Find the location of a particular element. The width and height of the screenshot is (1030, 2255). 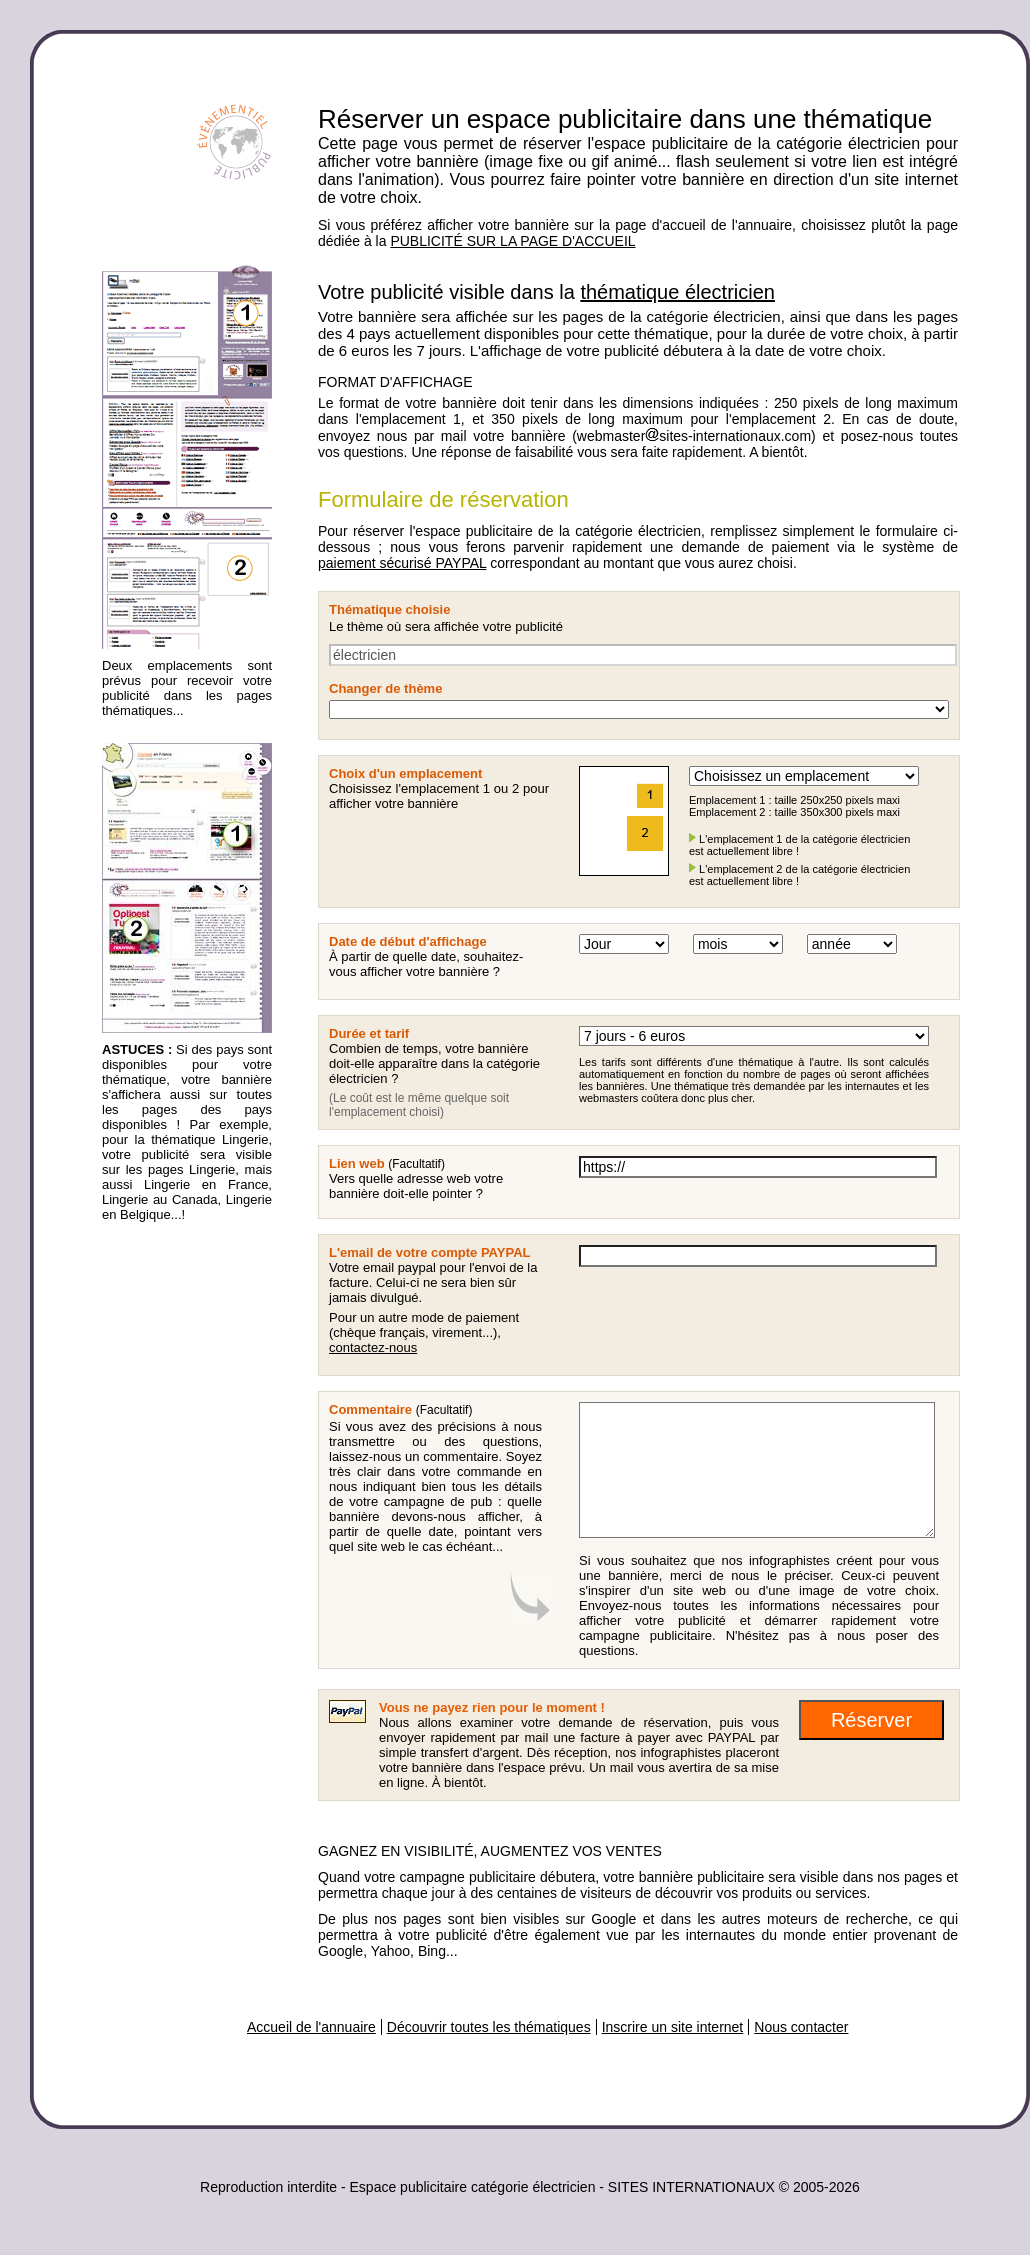

thématique électricien is located at coordinates (677, 292).